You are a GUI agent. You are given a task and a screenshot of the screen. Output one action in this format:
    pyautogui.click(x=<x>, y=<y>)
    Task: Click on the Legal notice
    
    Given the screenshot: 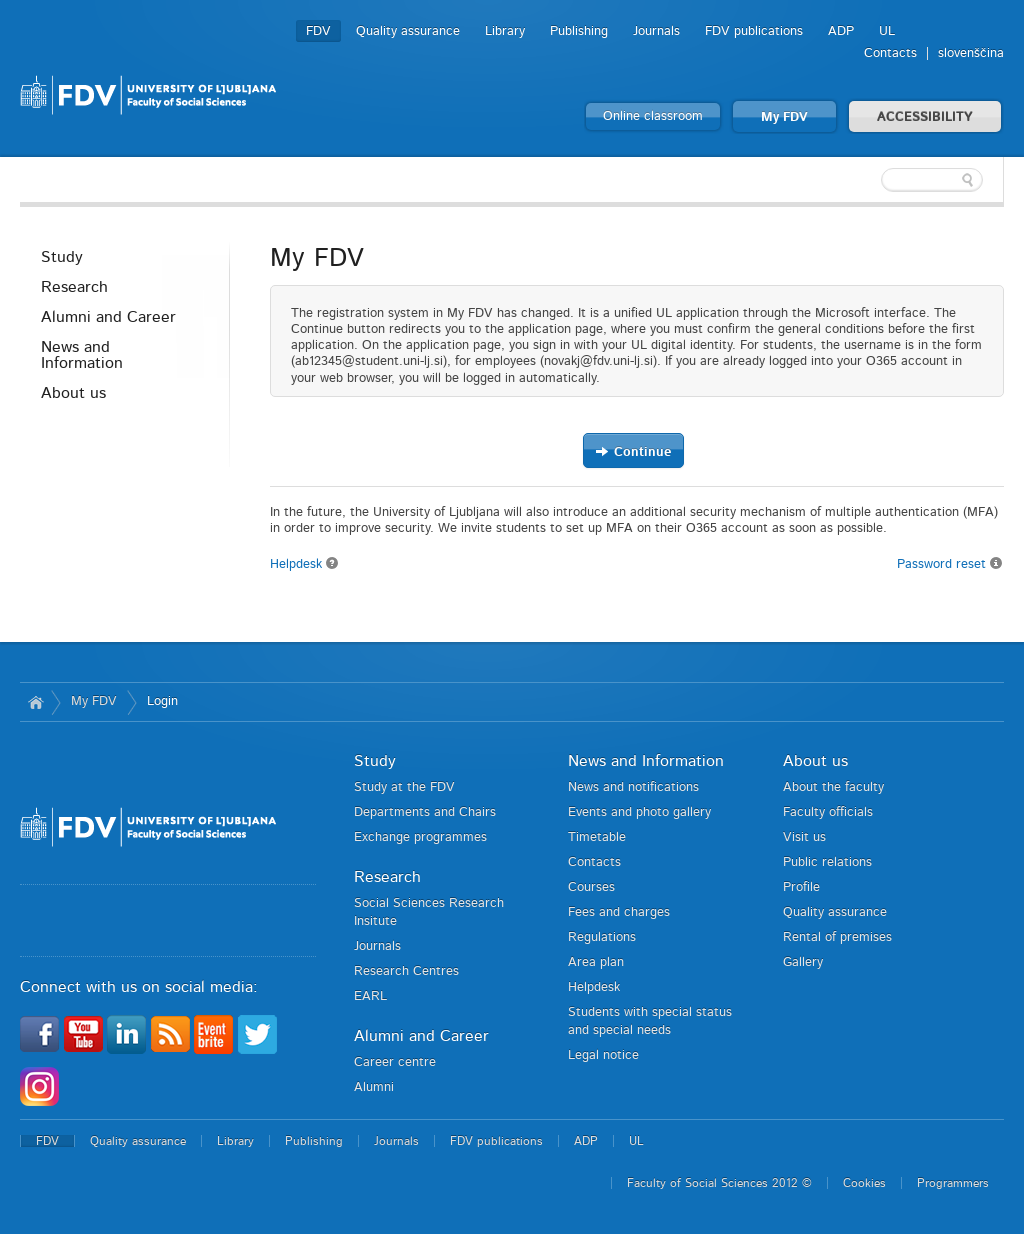 What is the action you would take?
    pyautogui.click(x=603, y=1055)
    